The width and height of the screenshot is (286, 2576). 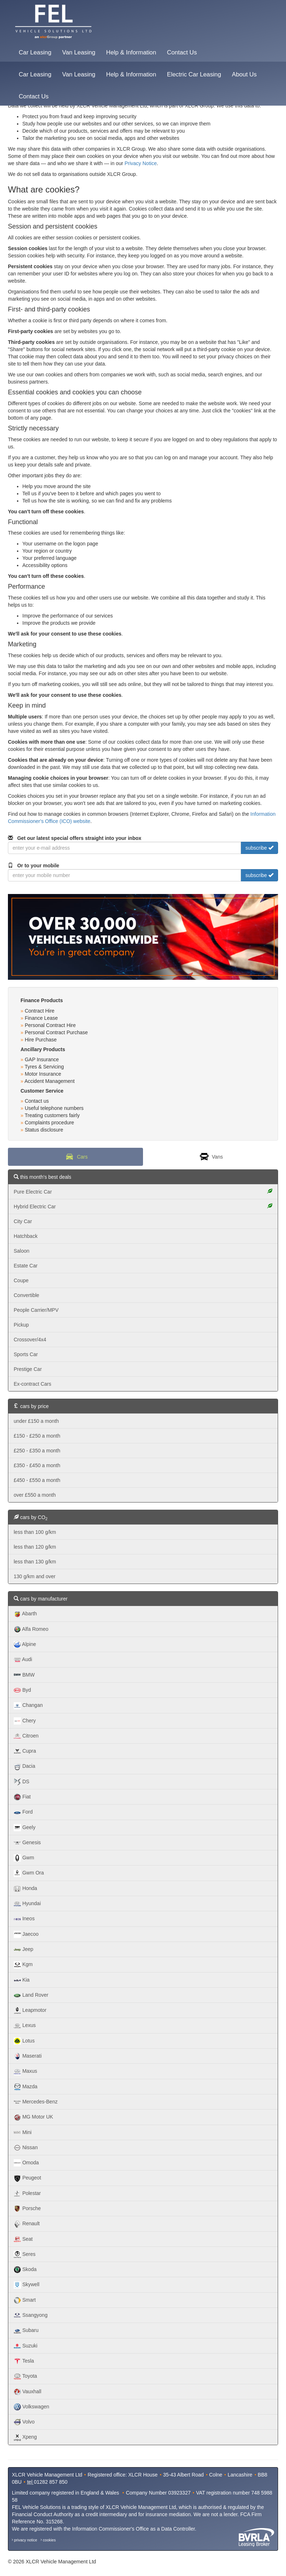 I want to click on Ford, so click(x=23, y=1812).